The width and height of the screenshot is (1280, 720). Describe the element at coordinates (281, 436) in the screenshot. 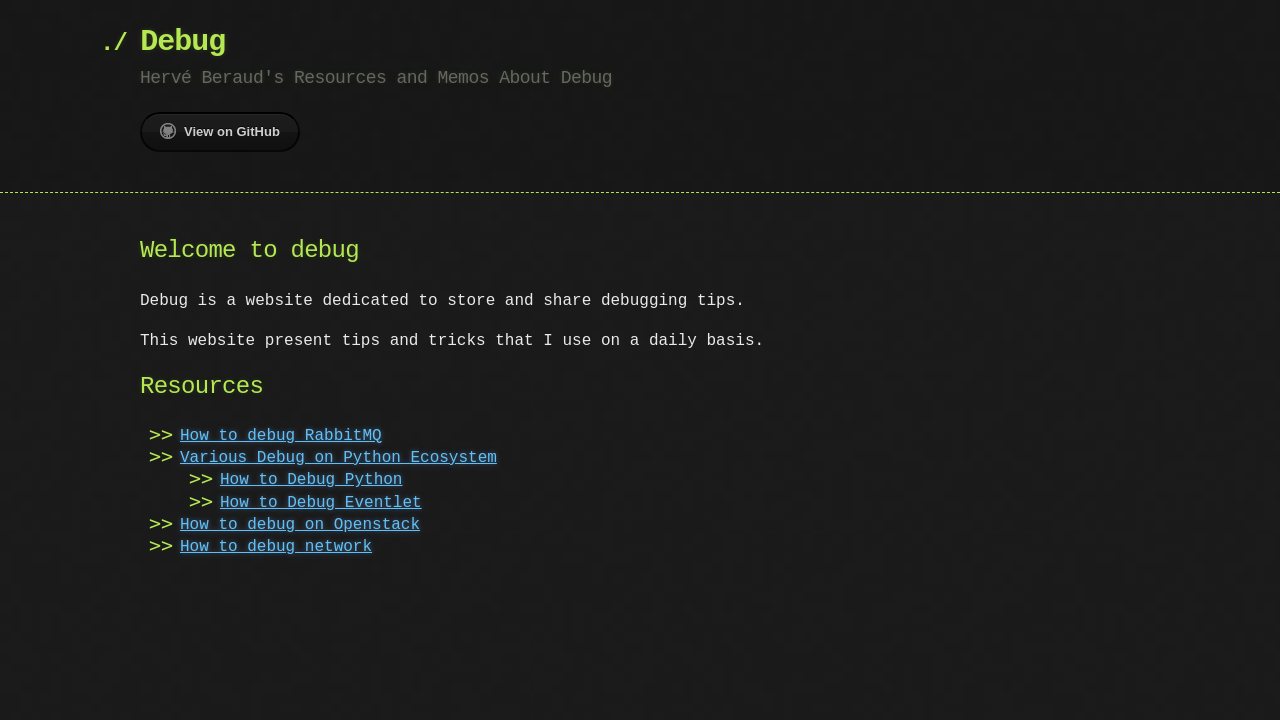

I see `How to debug RabbitMQ` at that location.